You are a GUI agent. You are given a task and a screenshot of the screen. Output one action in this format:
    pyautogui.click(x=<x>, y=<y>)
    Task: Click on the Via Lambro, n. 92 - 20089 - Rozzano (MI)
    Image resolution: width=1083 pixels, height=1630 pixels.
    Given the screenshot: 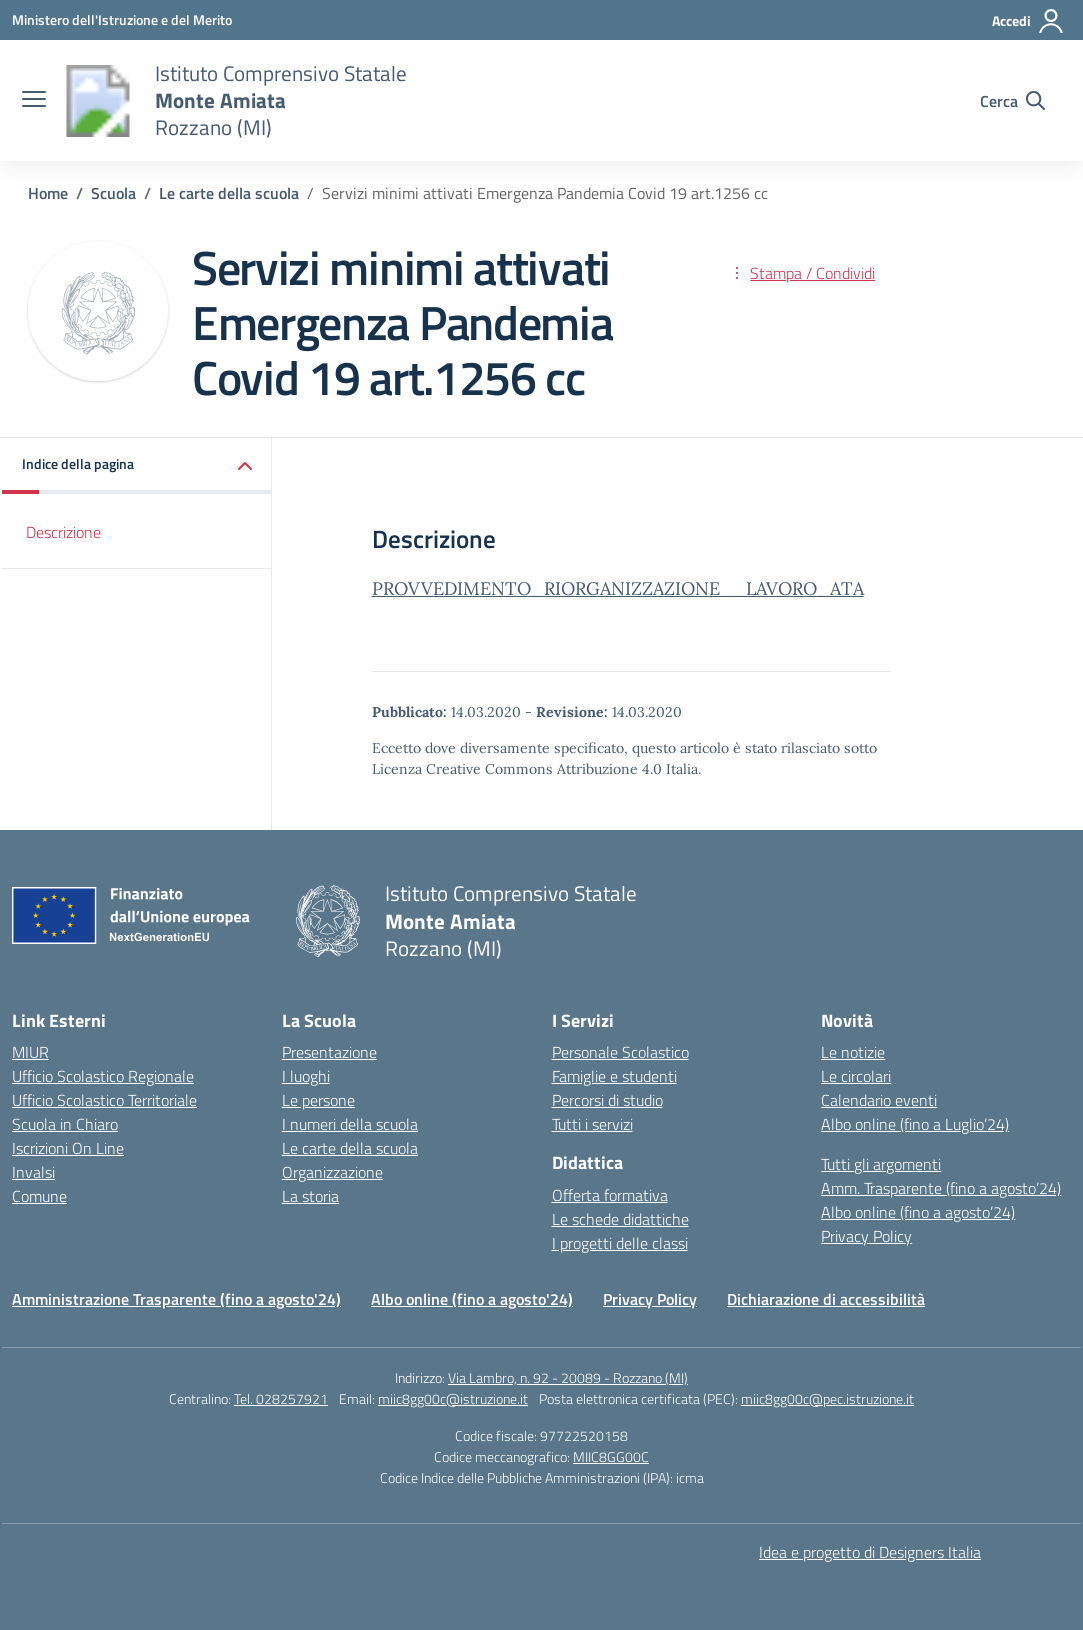 What is the action you would take?
    pyautogui.click(x=568, y=1377)
    